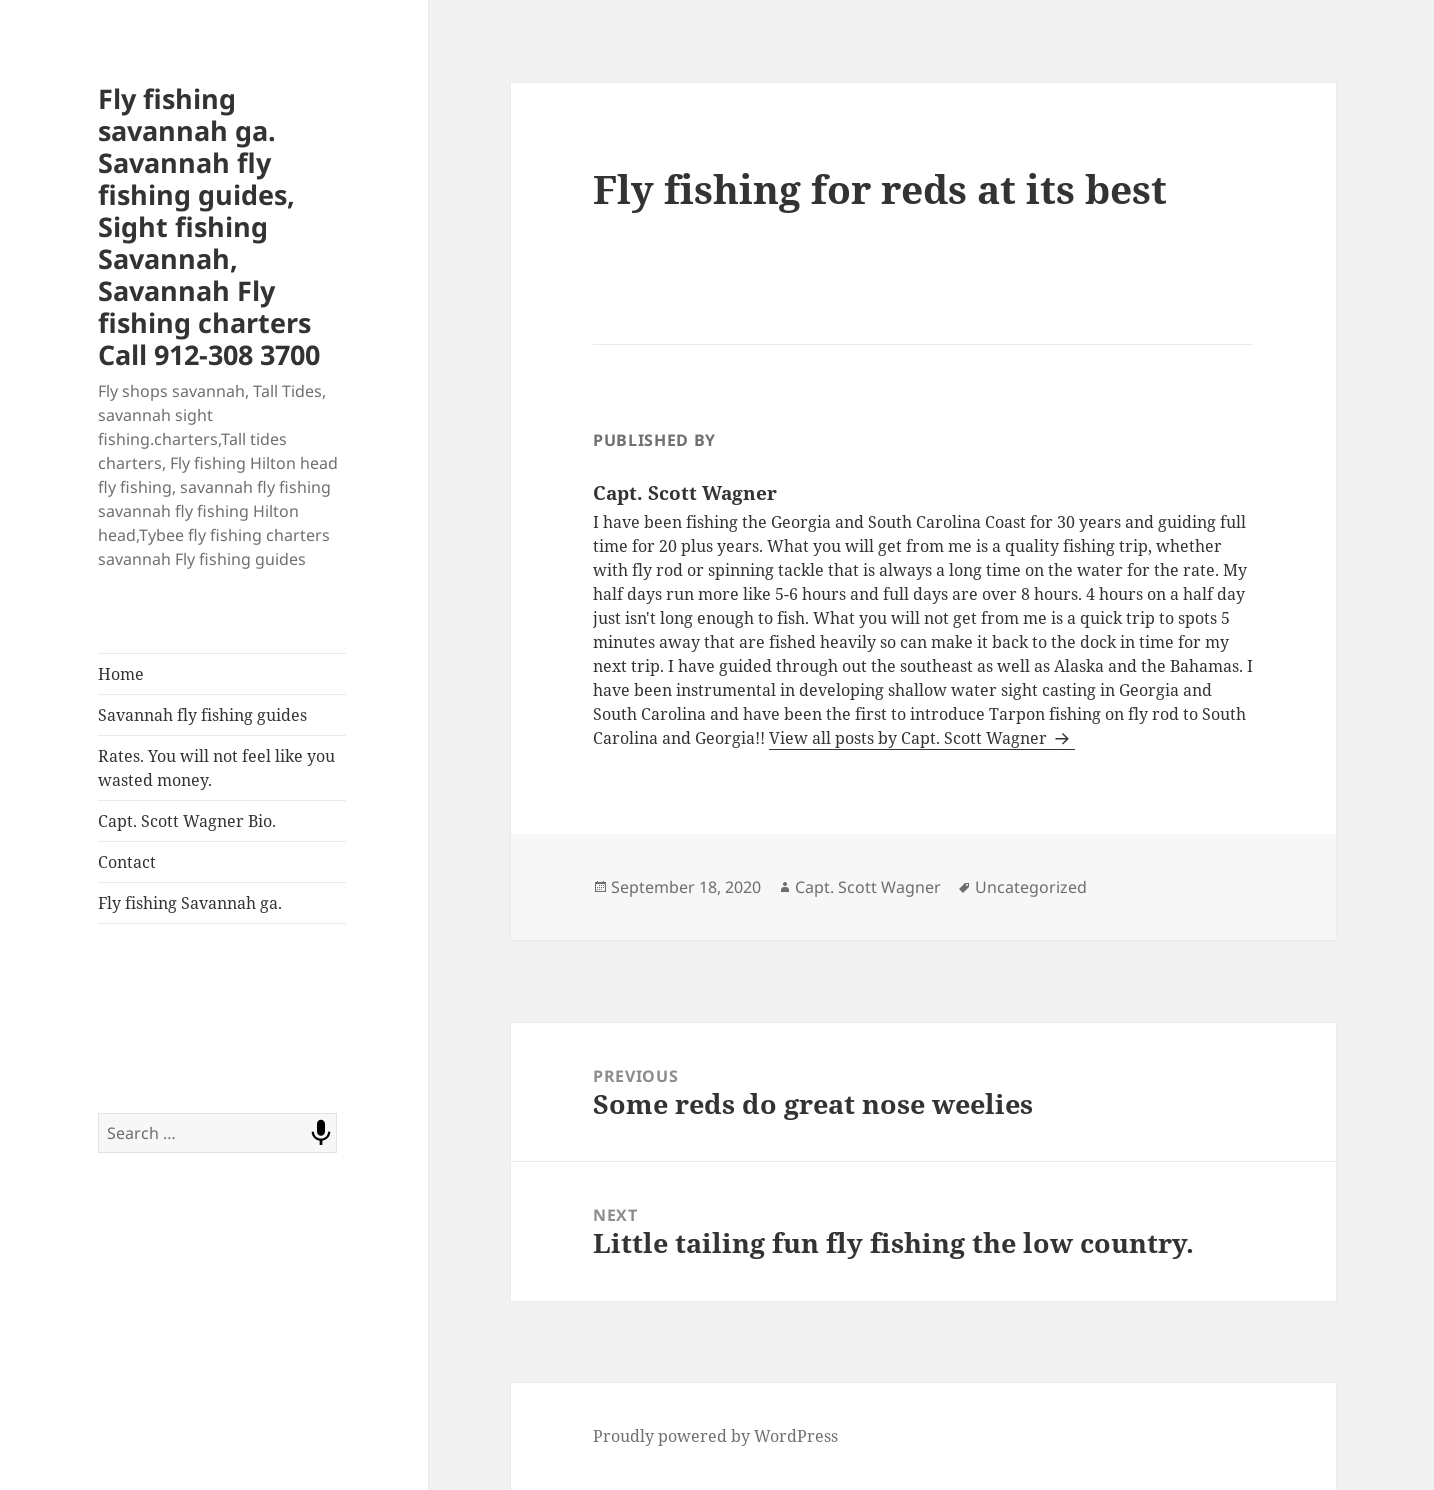 This screenshot has height=1490, width=1434. I want to click on Home, so click(121, 674).